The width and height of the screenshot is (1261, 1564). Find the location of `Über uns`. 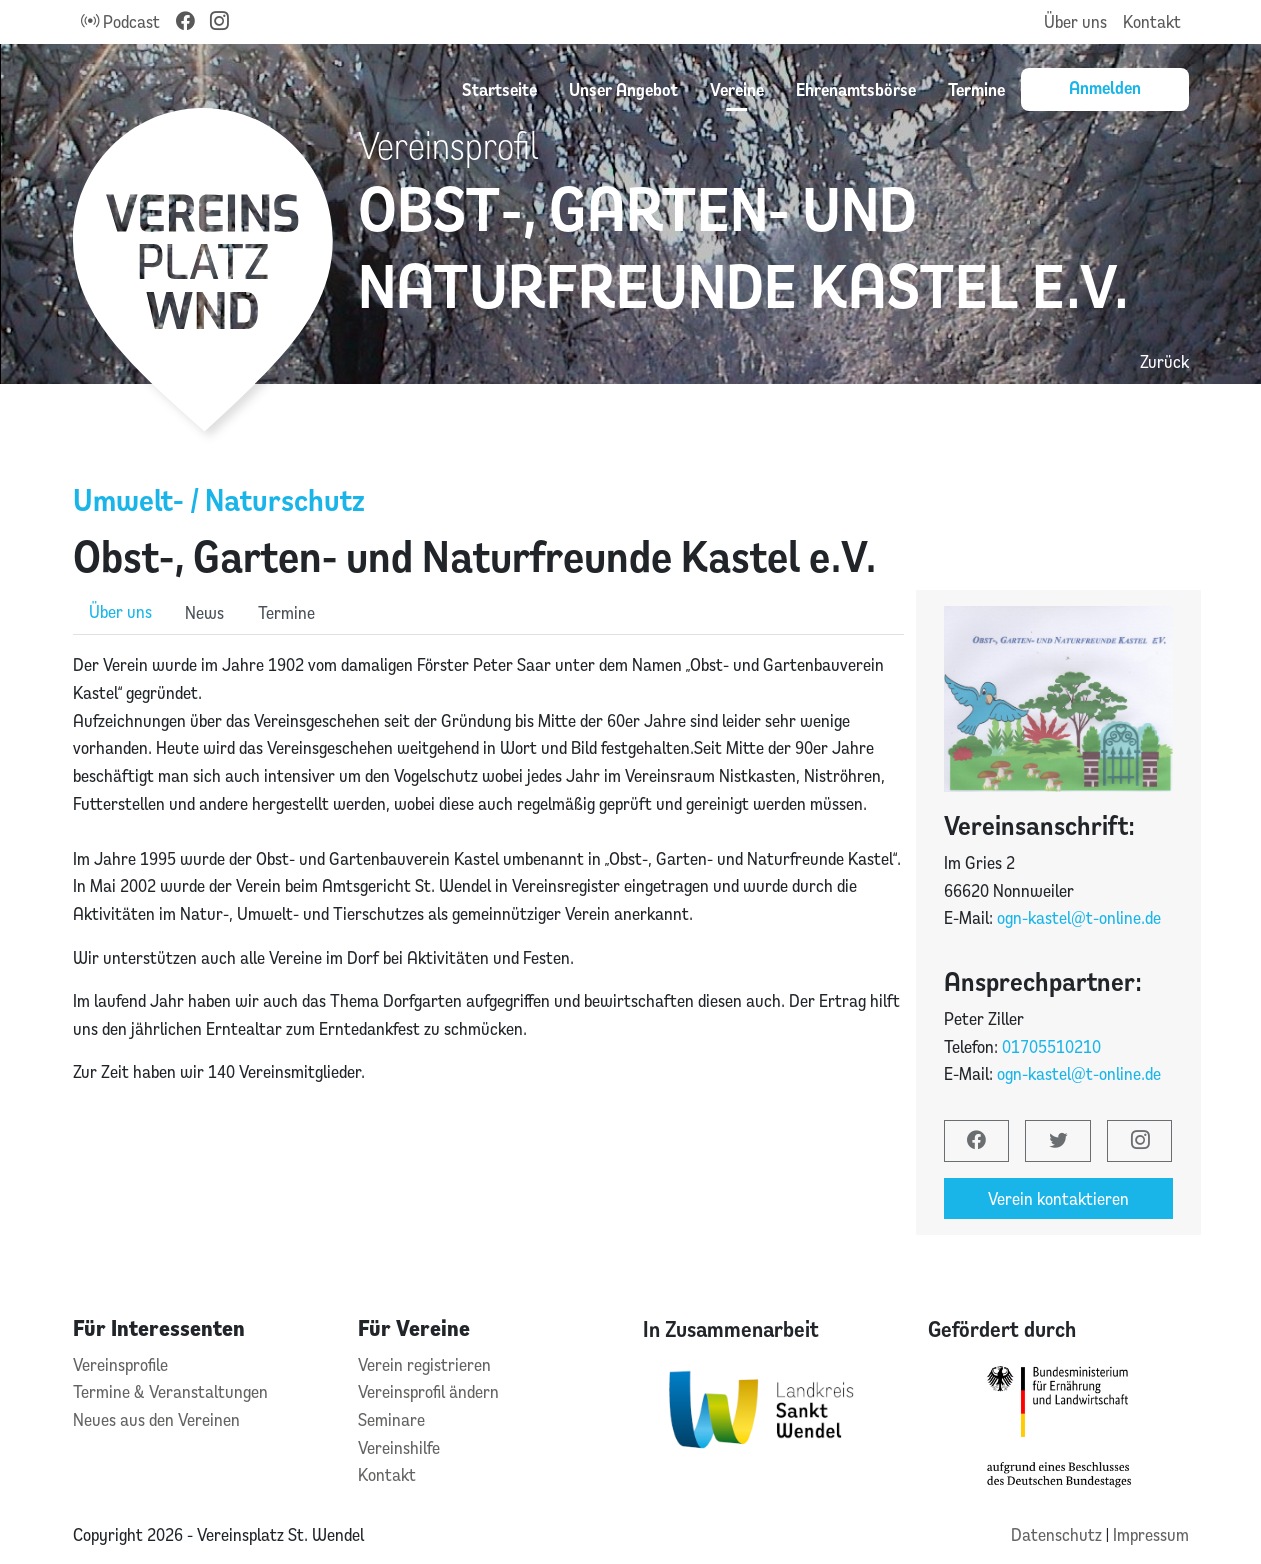

Über uns is located at coordinates (1075, 21).